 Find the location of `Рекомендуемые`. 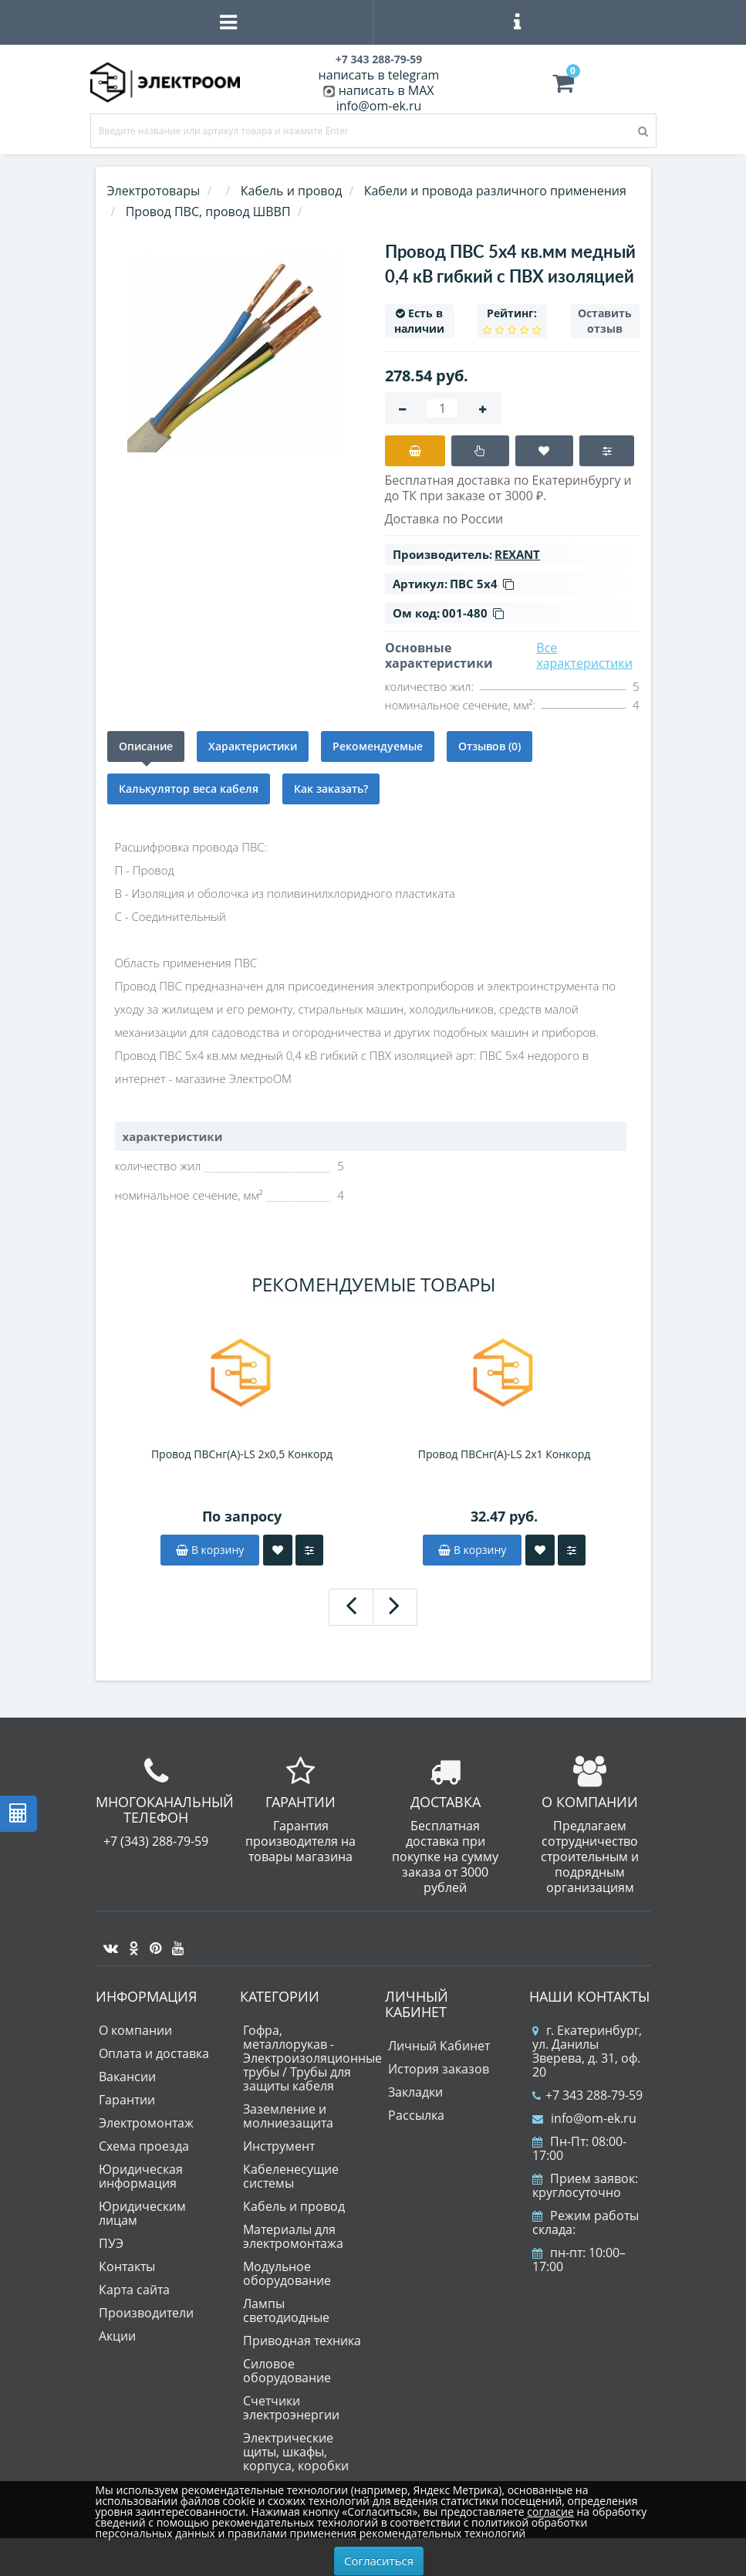

Рекомендуемые is located at coordinates (377, 746).